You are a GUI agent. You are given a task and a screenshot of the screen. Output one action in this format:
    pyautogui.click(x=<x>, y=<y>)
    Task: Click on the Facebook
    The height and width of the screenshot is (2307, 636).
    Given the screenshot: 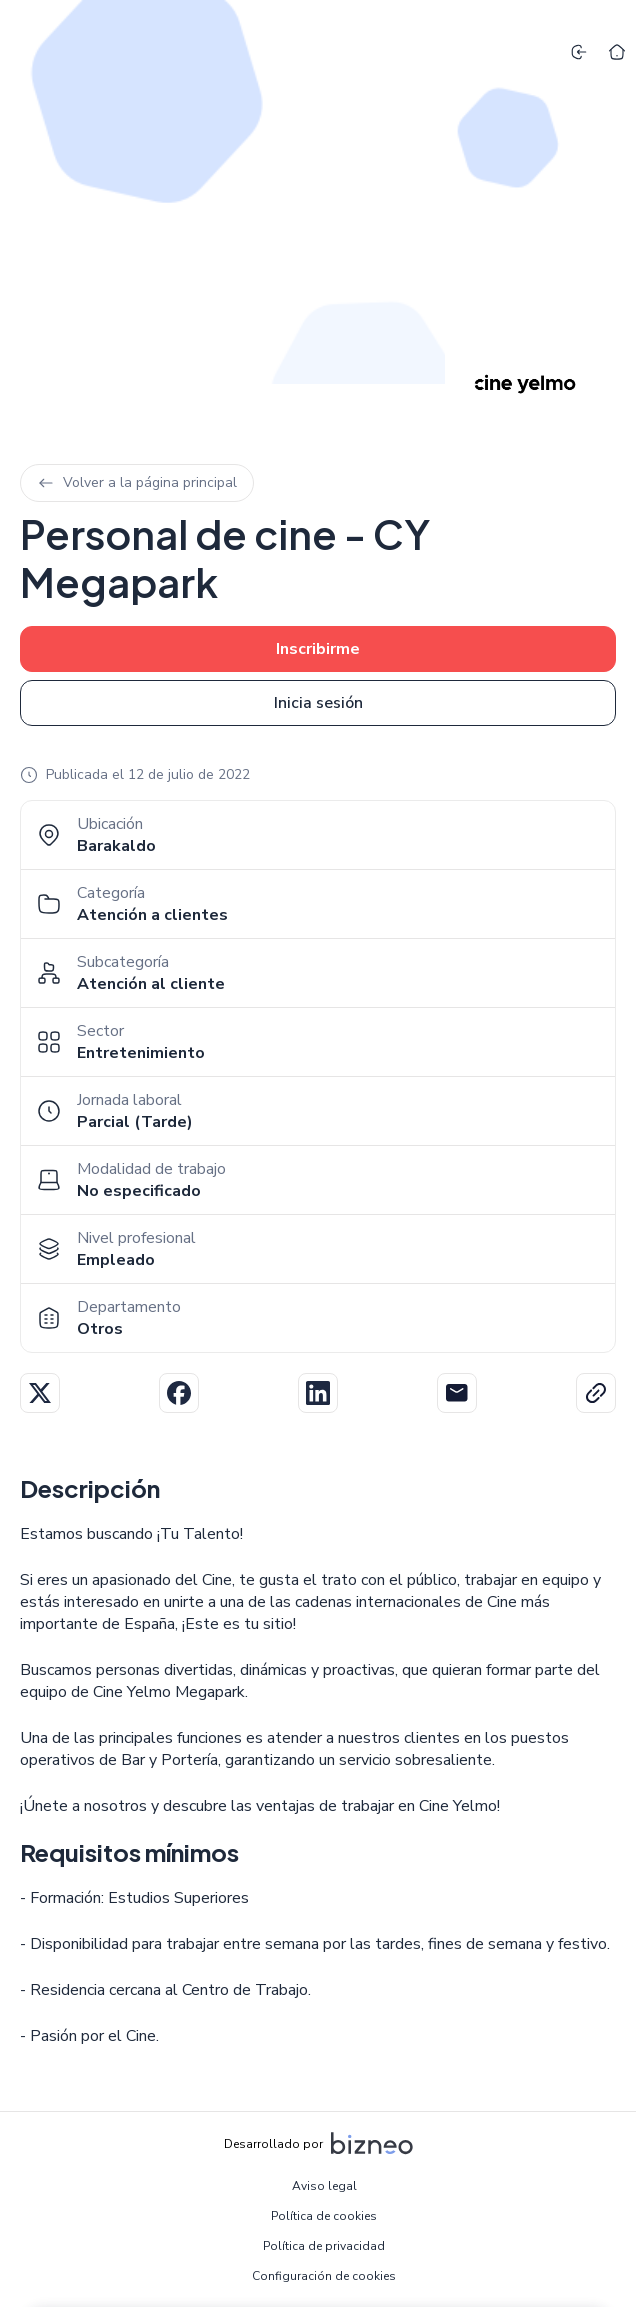 What is the action you would take?
    pyautogui.click(x=179, y=1393)
    